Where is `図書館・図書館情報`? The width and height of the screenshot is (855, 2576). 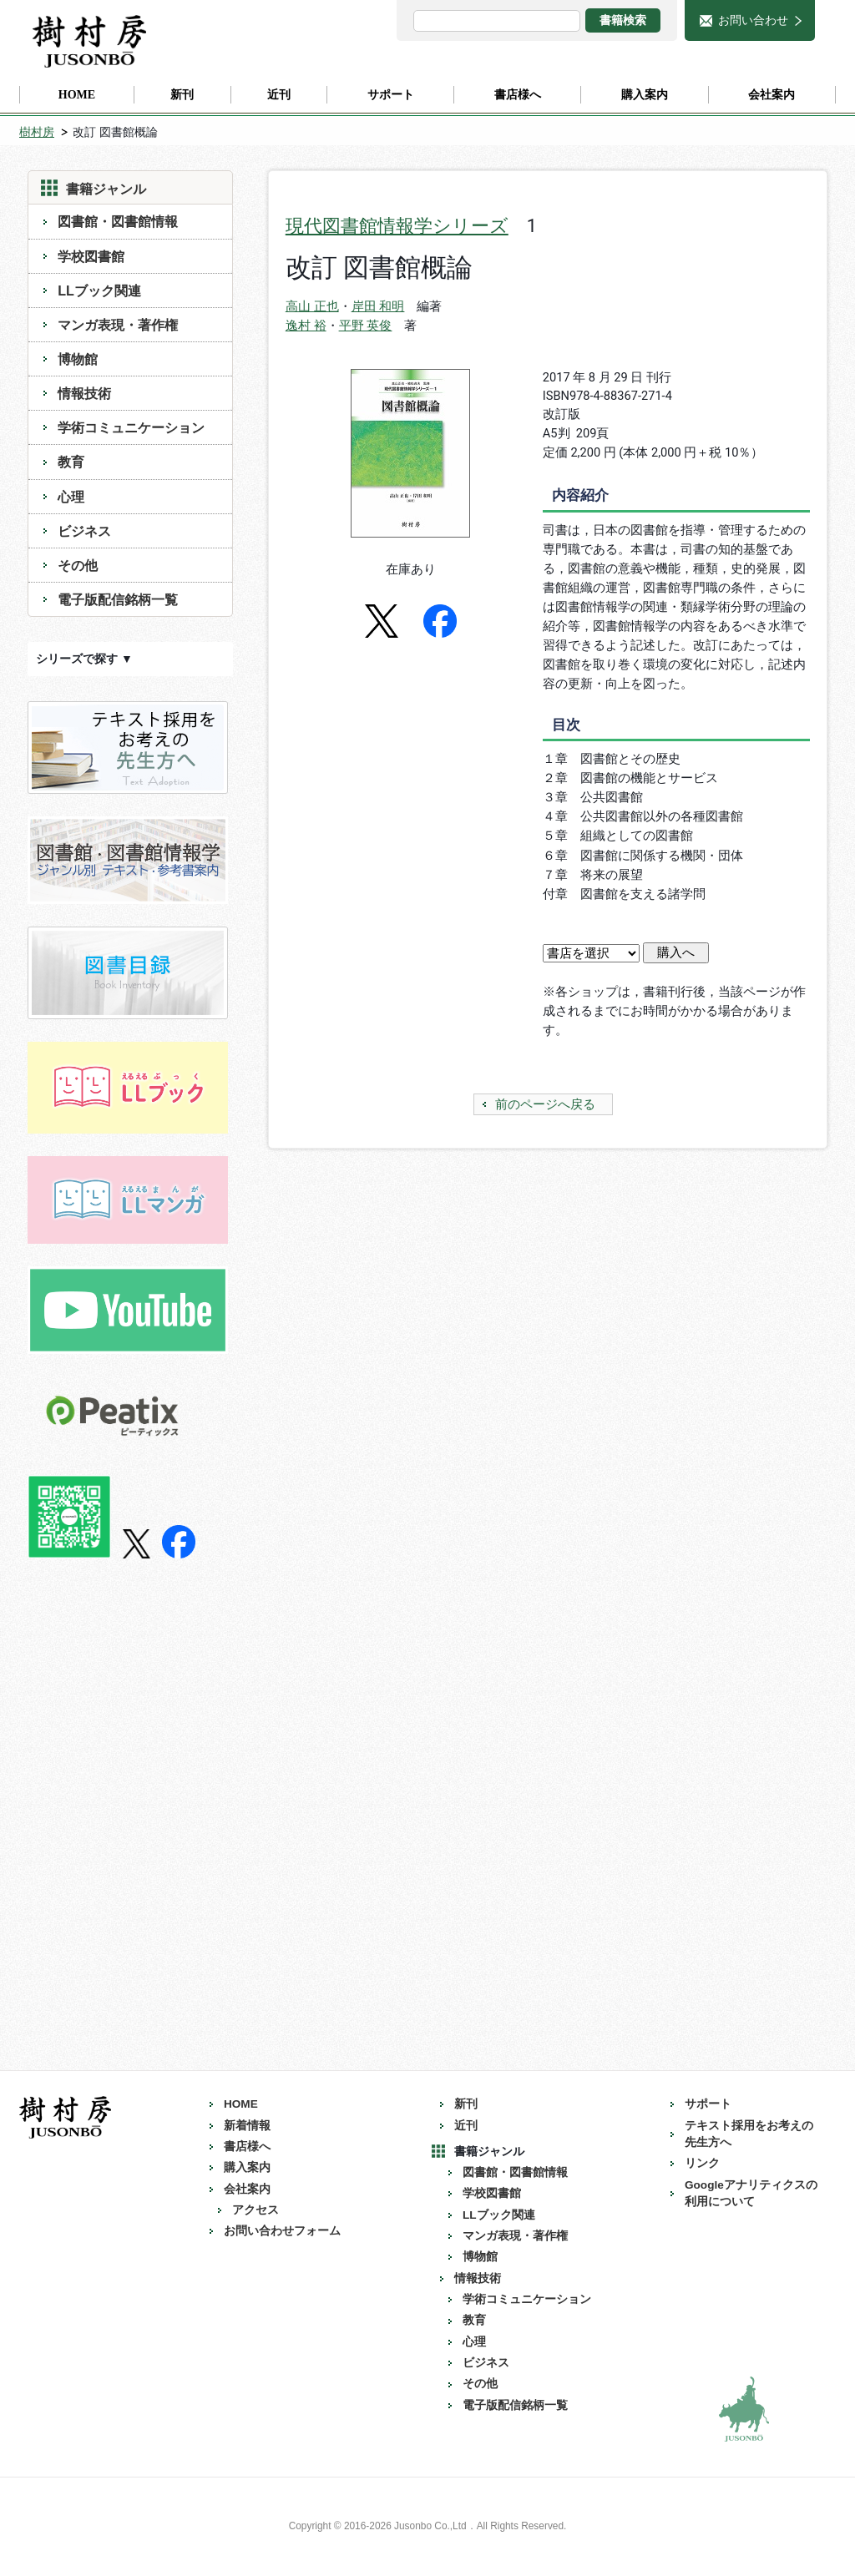 図書館・図書館情報 is located at coordinates (118, 221).